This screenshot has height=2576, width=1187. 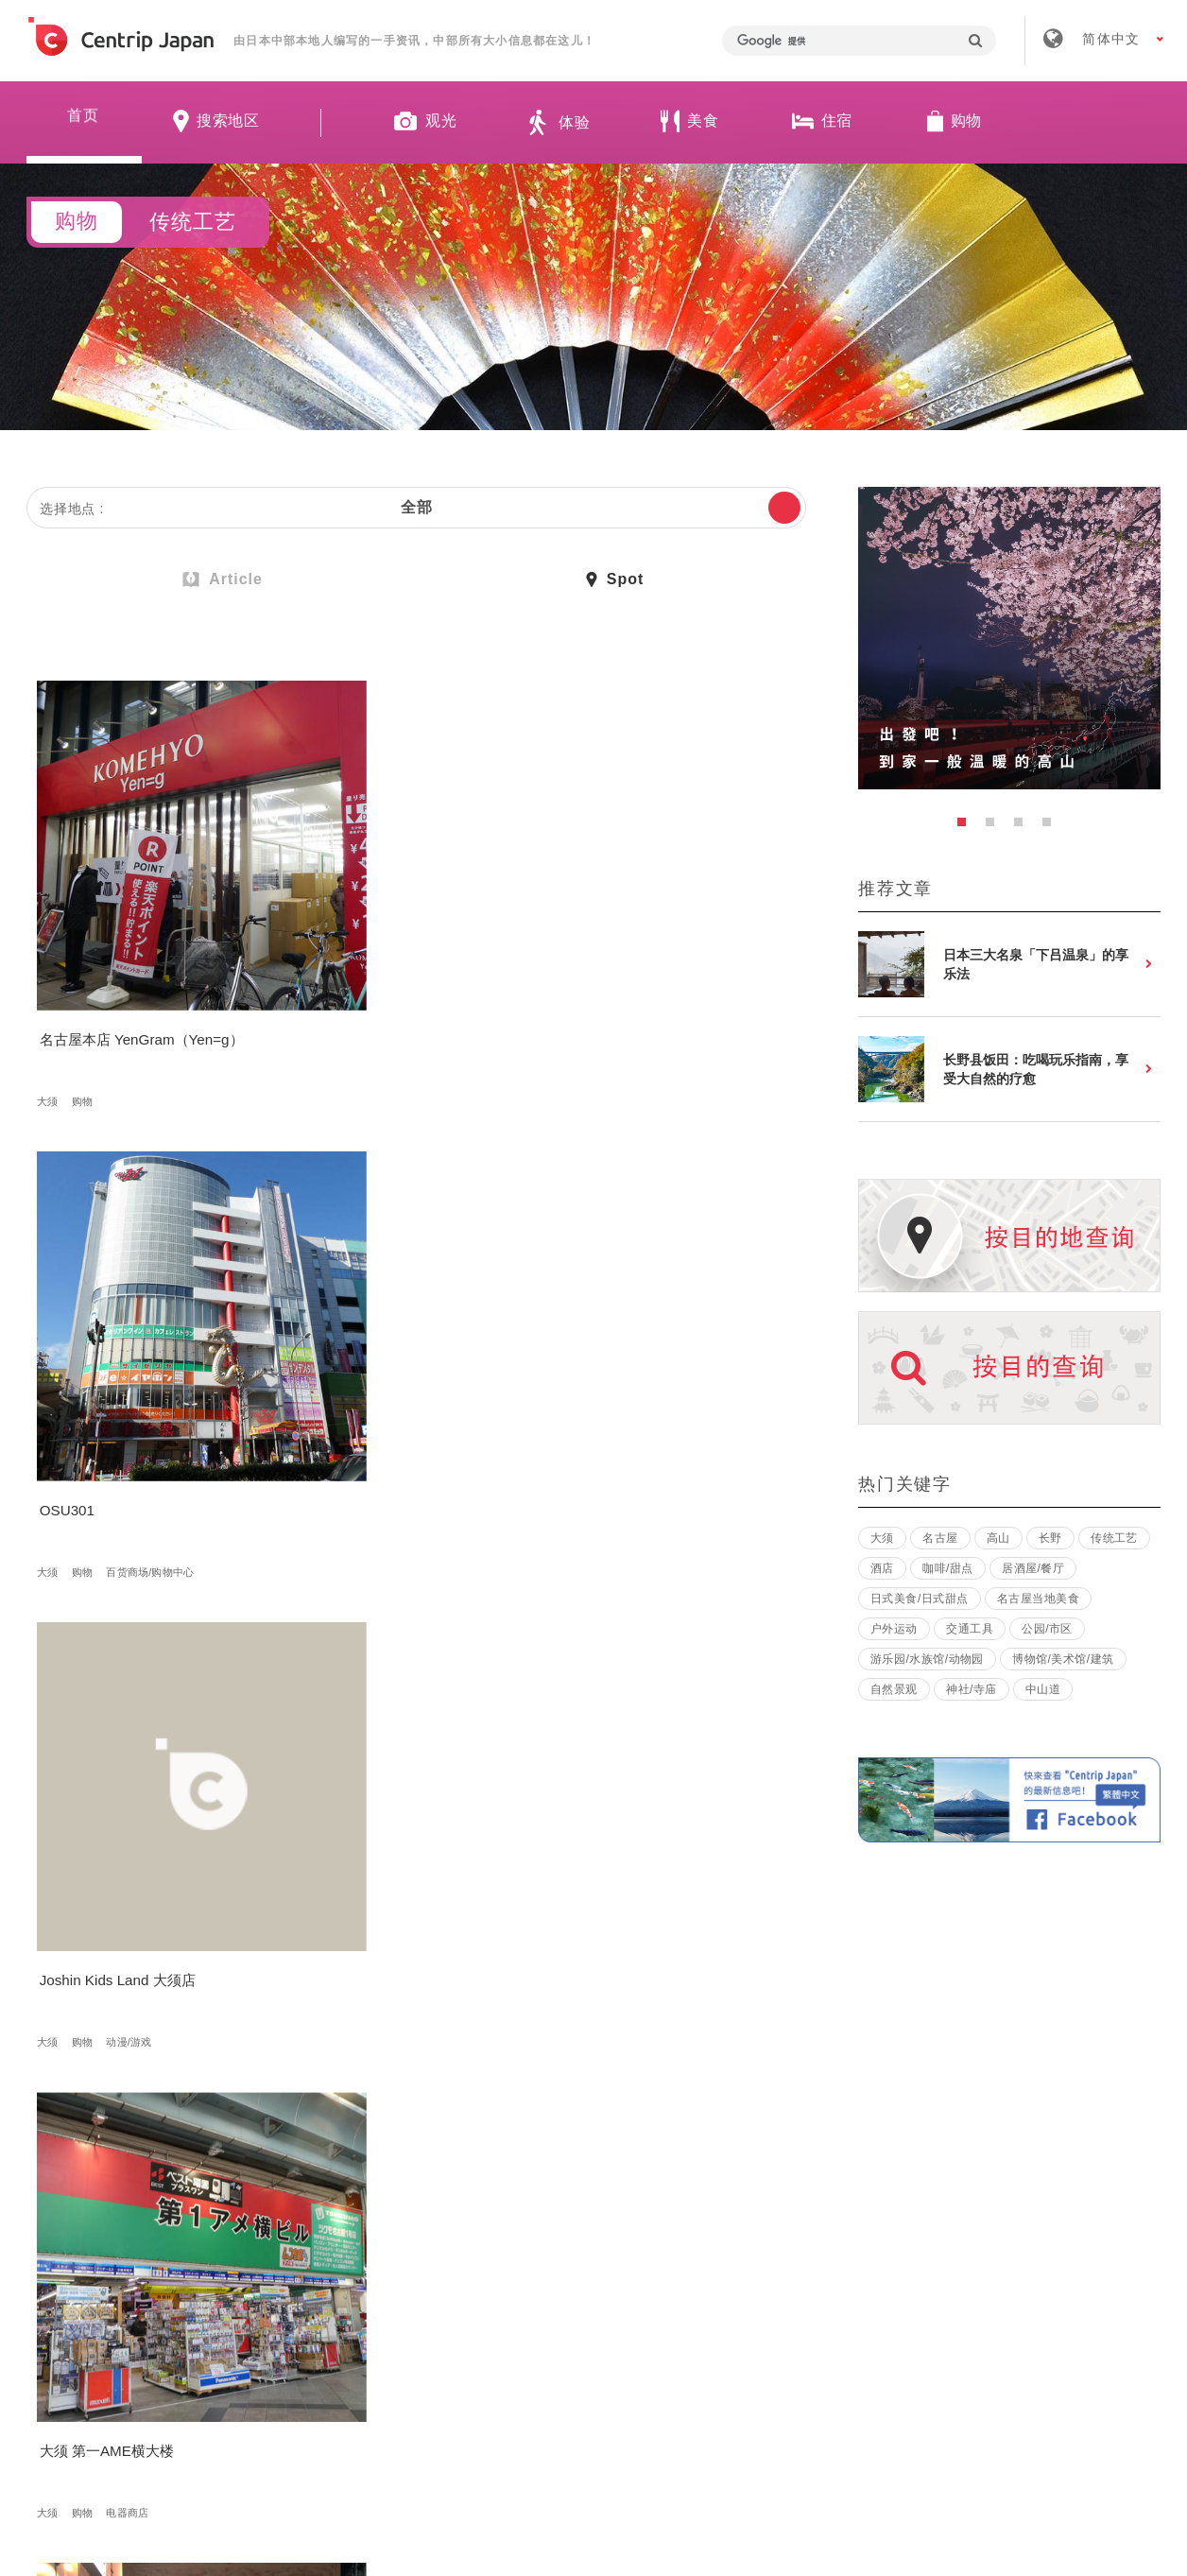 What do you see at coordinates (656, 1000) in the screenshot?
I see `动漫/游戏` at bounding box center [656, 1000].